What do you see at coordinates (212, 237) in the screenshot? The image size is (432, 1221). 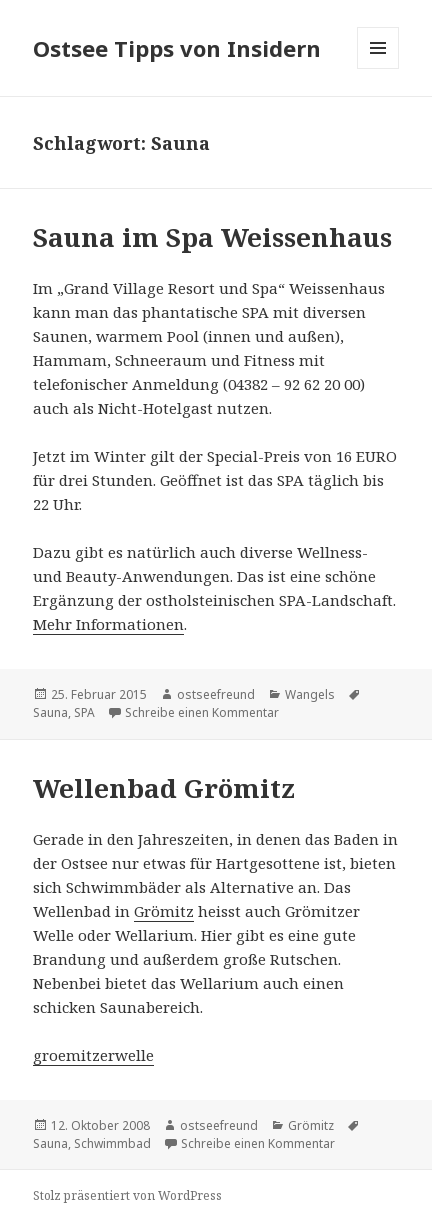 I see `Sauna im Spa Weissenhaus` at bounding box center [212, 237].